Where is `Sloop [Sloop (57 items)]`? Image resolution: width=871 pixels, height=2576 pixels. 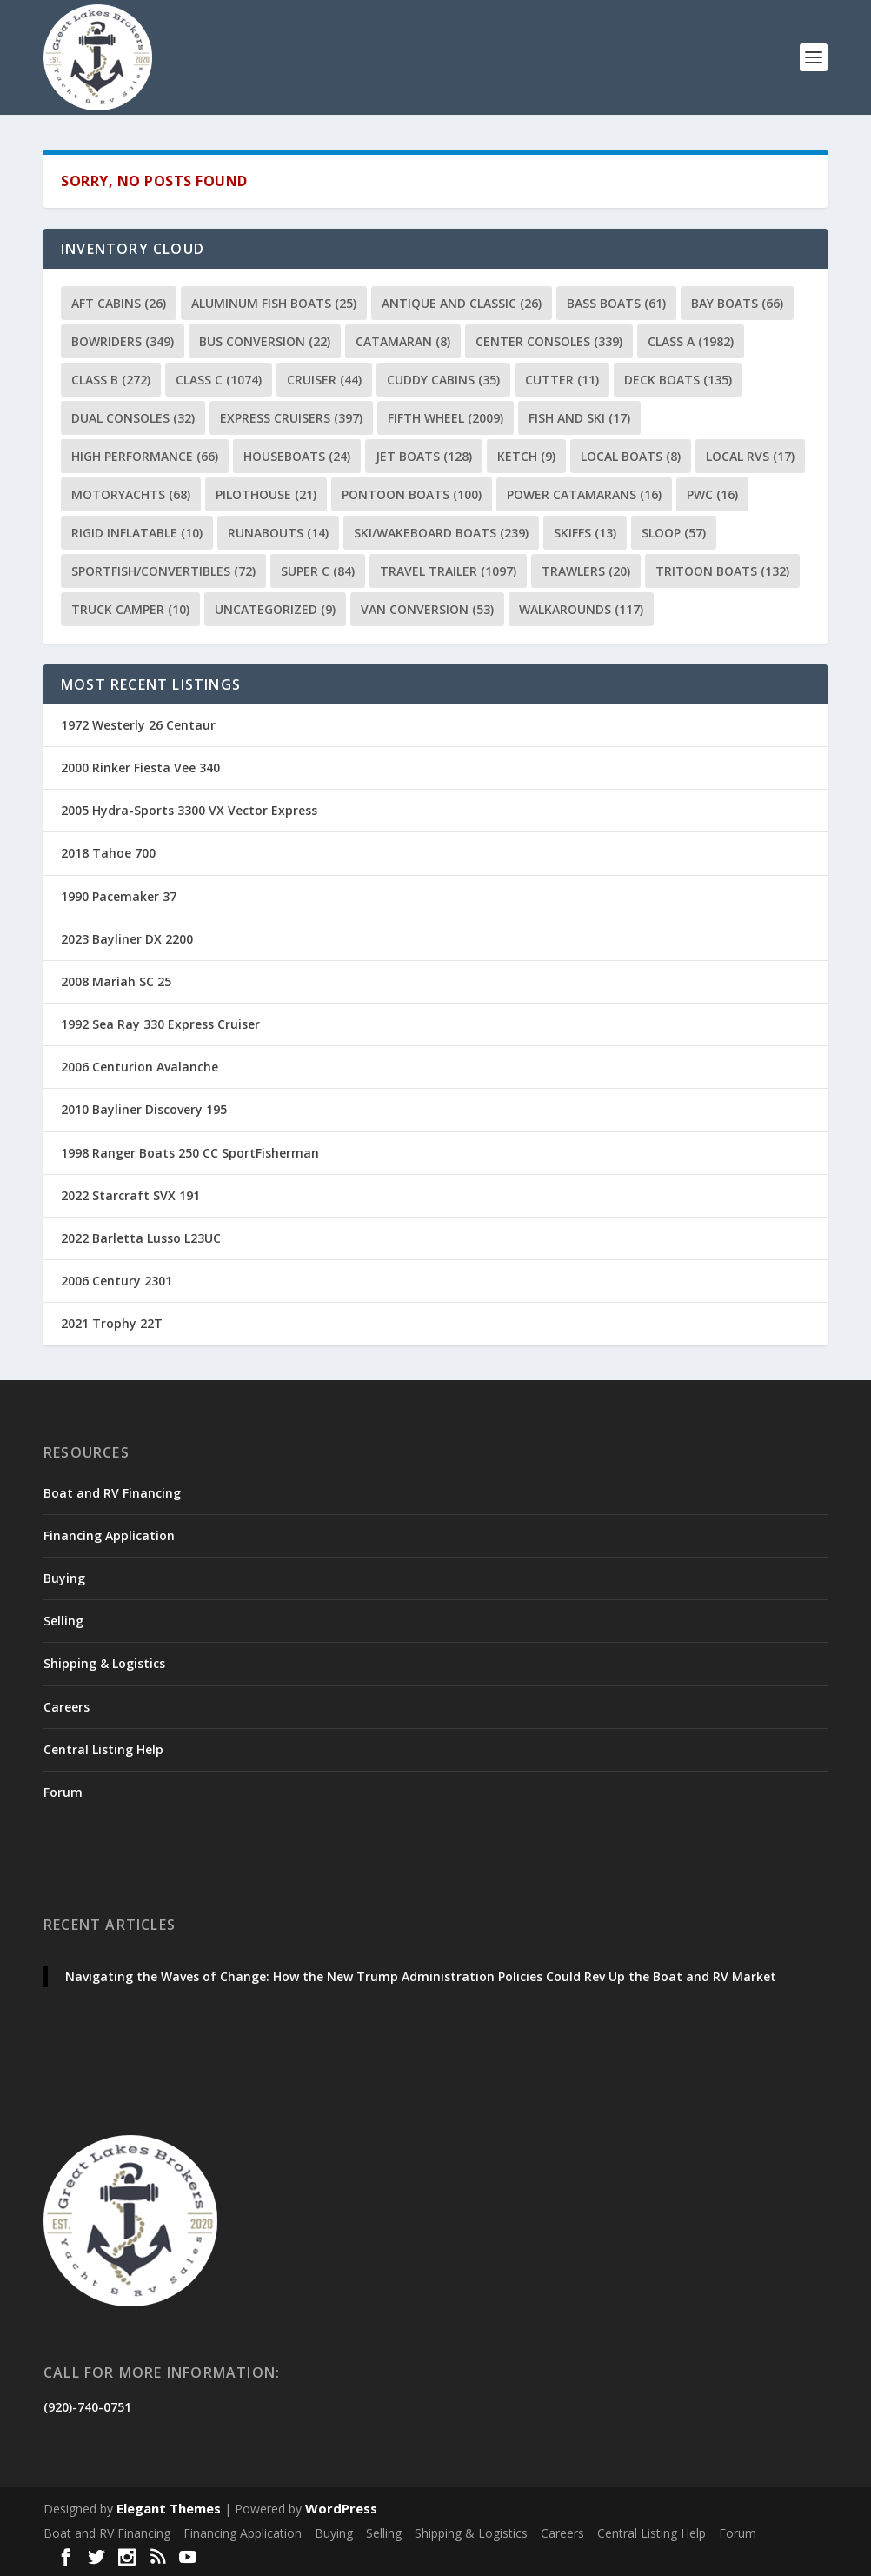
Sloop [Sloop (57 items)] is located at coordinates (674, 532).